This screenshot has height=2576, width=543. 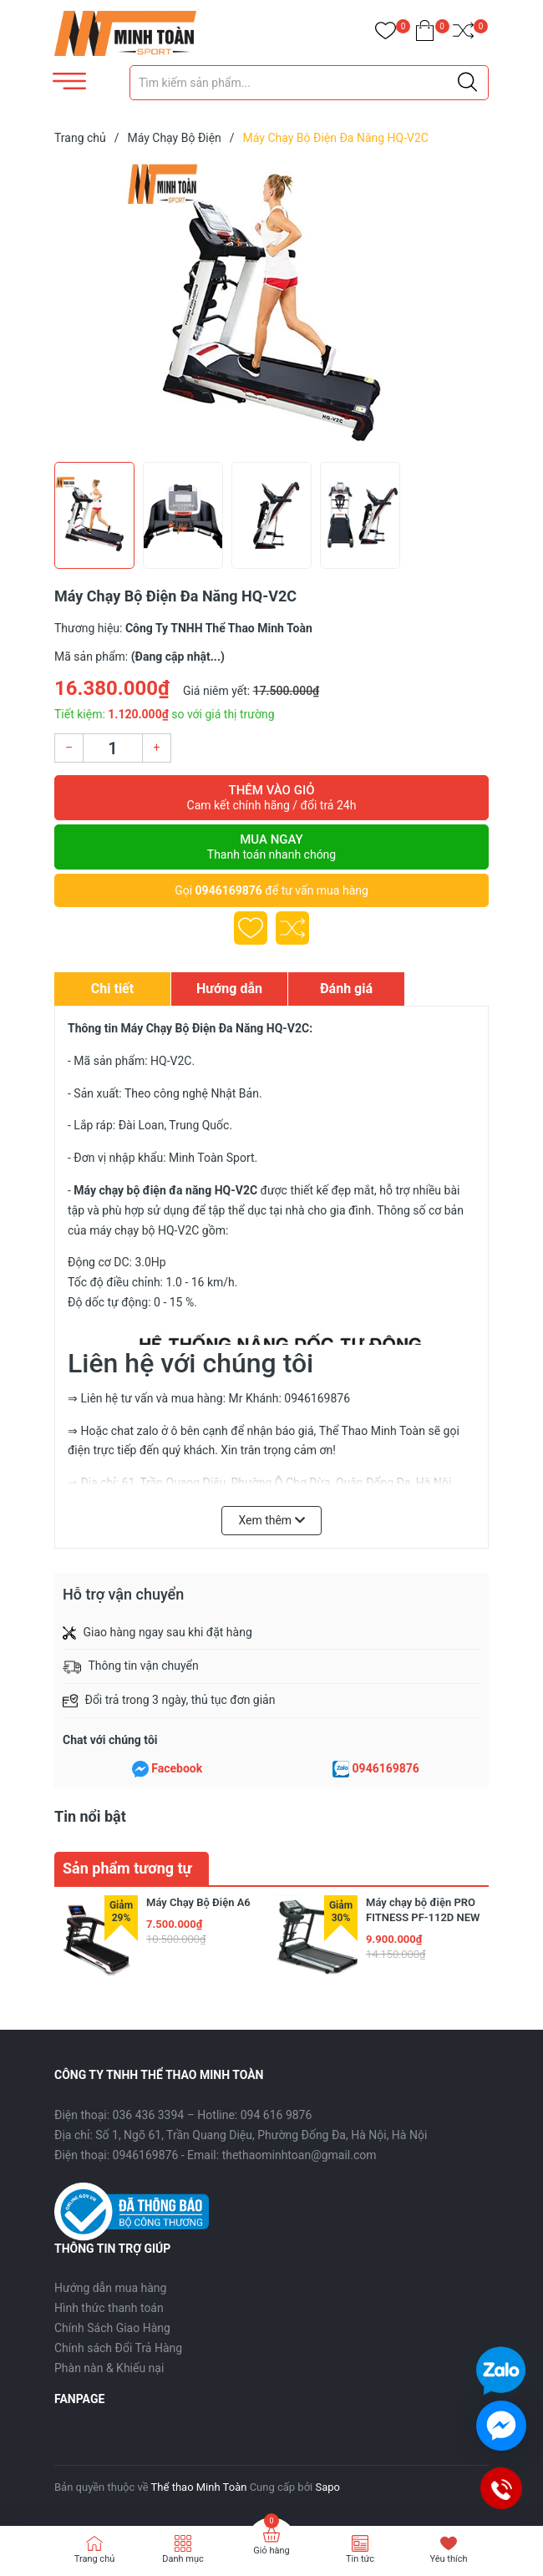 I want to click on 0946169876, so click(x=228, y=890).